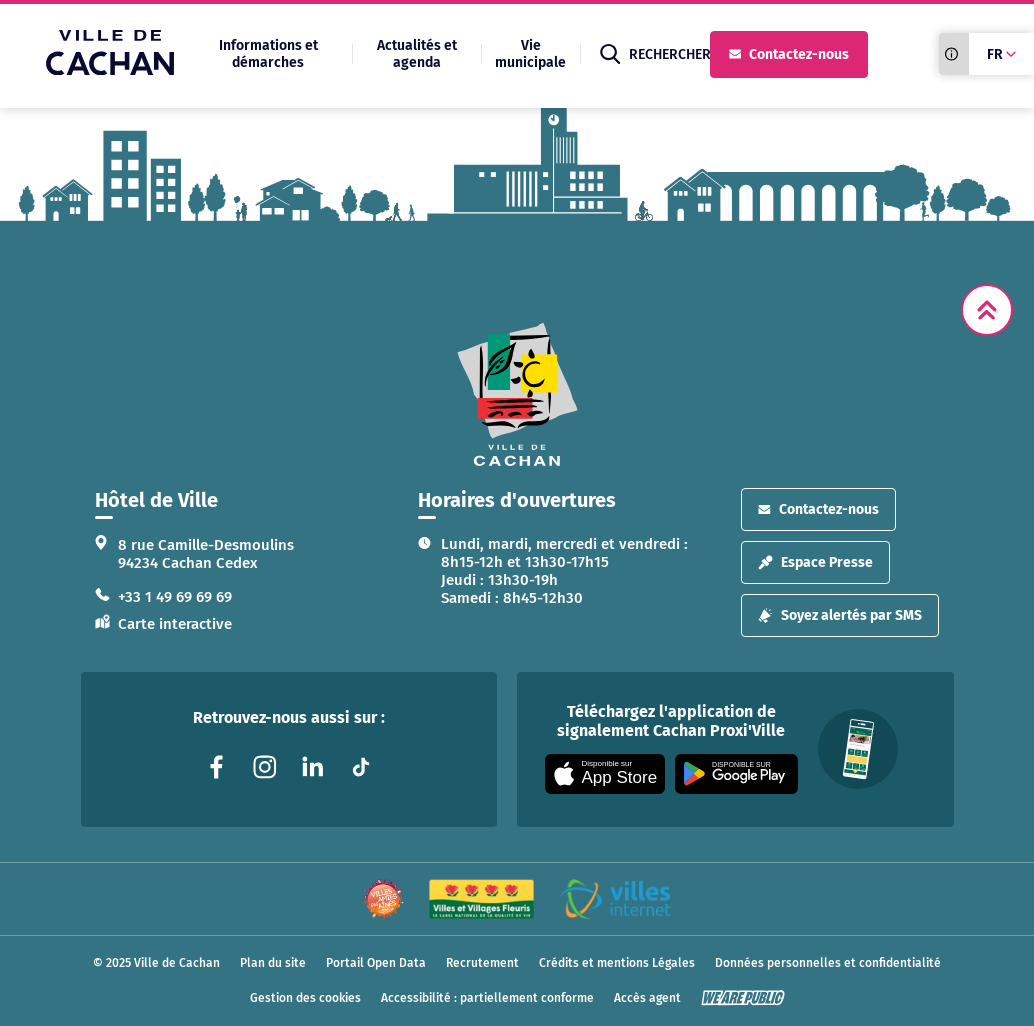 This screenshot has height=1026, width=1034. Describe the element at coordinates (789, 54) in the screenshot. I see `Contactez-nous` at that location.